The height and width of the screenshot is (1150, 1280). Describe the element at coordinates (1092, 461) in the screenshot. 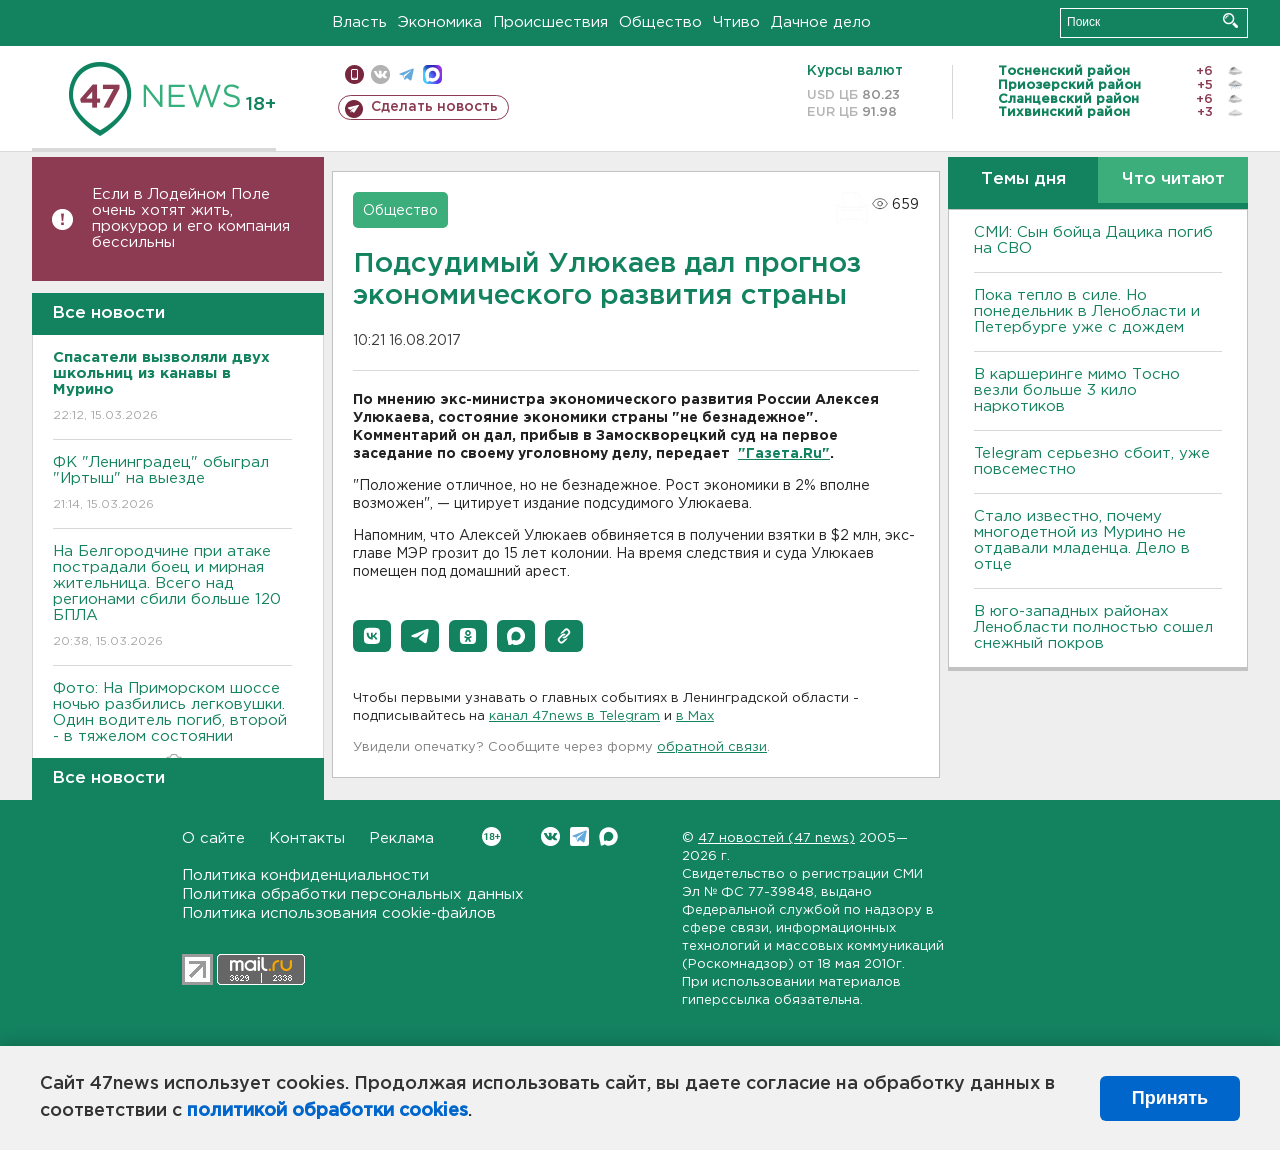

I see `Telegram серьезно сбоит, уже повсеместно` at that location.